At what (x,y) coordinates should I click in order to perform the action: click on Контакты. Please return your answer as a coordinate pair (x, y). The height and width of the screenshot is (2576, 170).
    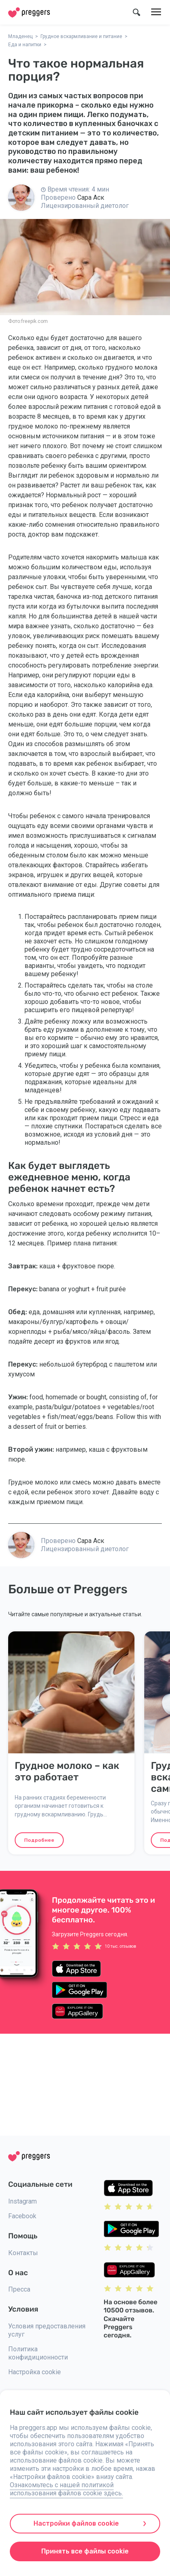
    Looking at the image, I should click on (23, 2253).